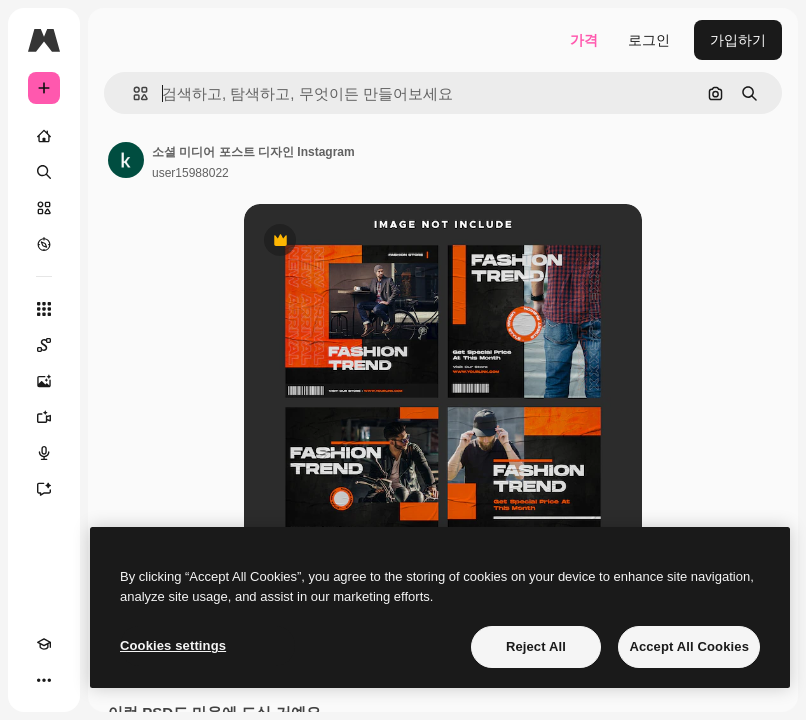 Image resolution: width=806 pixels, height=720 pixels. What do you see at coordinates (190, 173) in the screenshot?
I see `user15988022 [작성자 페이지로 연결되는 링크]` at bounding box center [190, 173].